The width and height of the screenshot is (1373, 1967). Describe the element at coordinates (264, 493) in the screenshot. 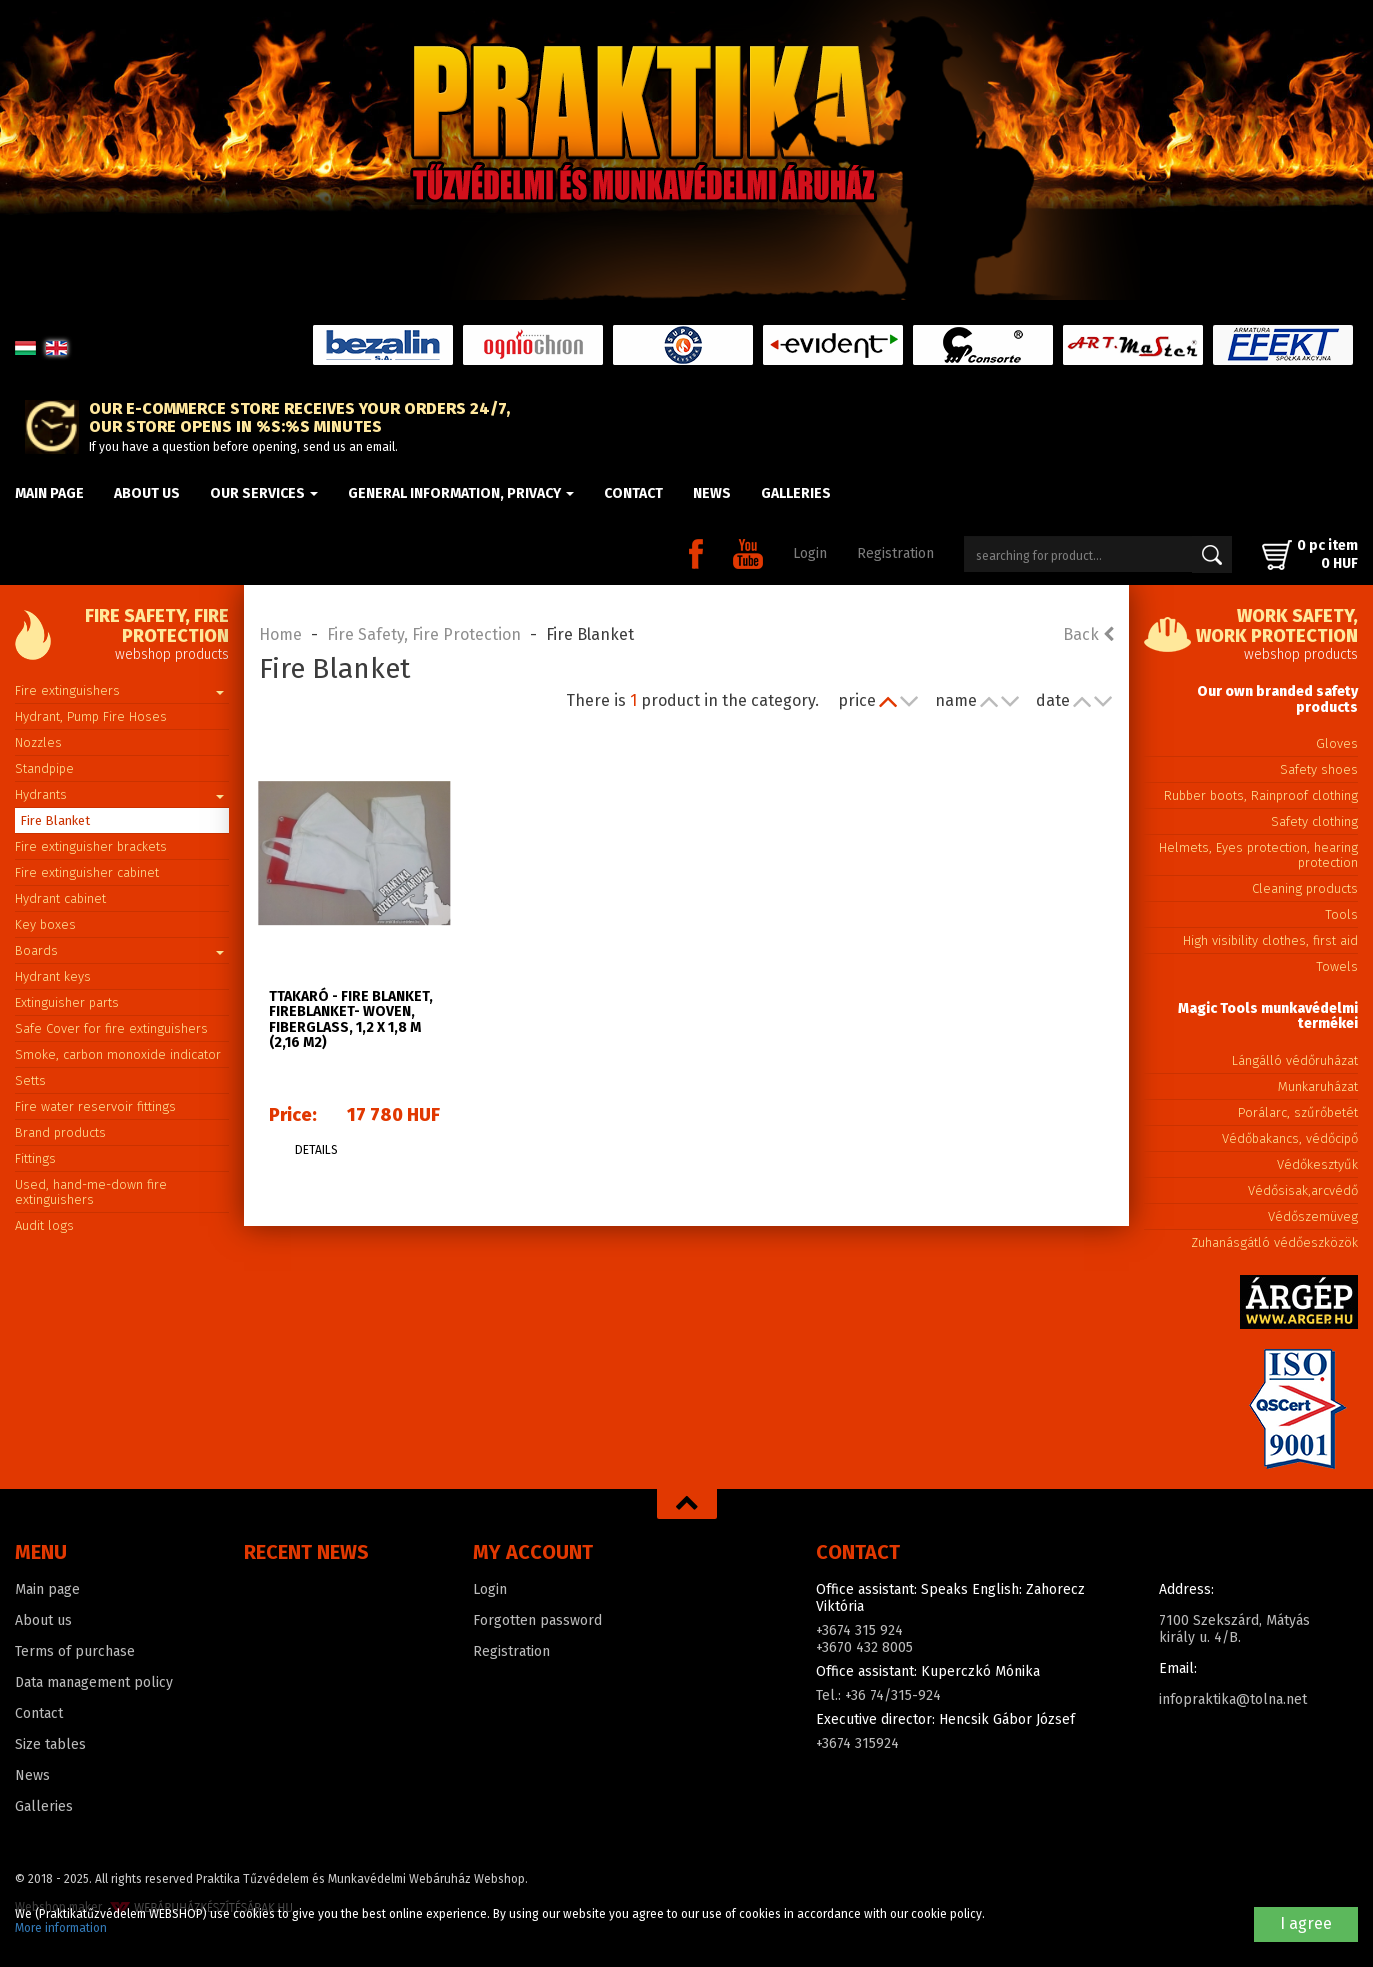

I see `Our Services [button]` at that location.